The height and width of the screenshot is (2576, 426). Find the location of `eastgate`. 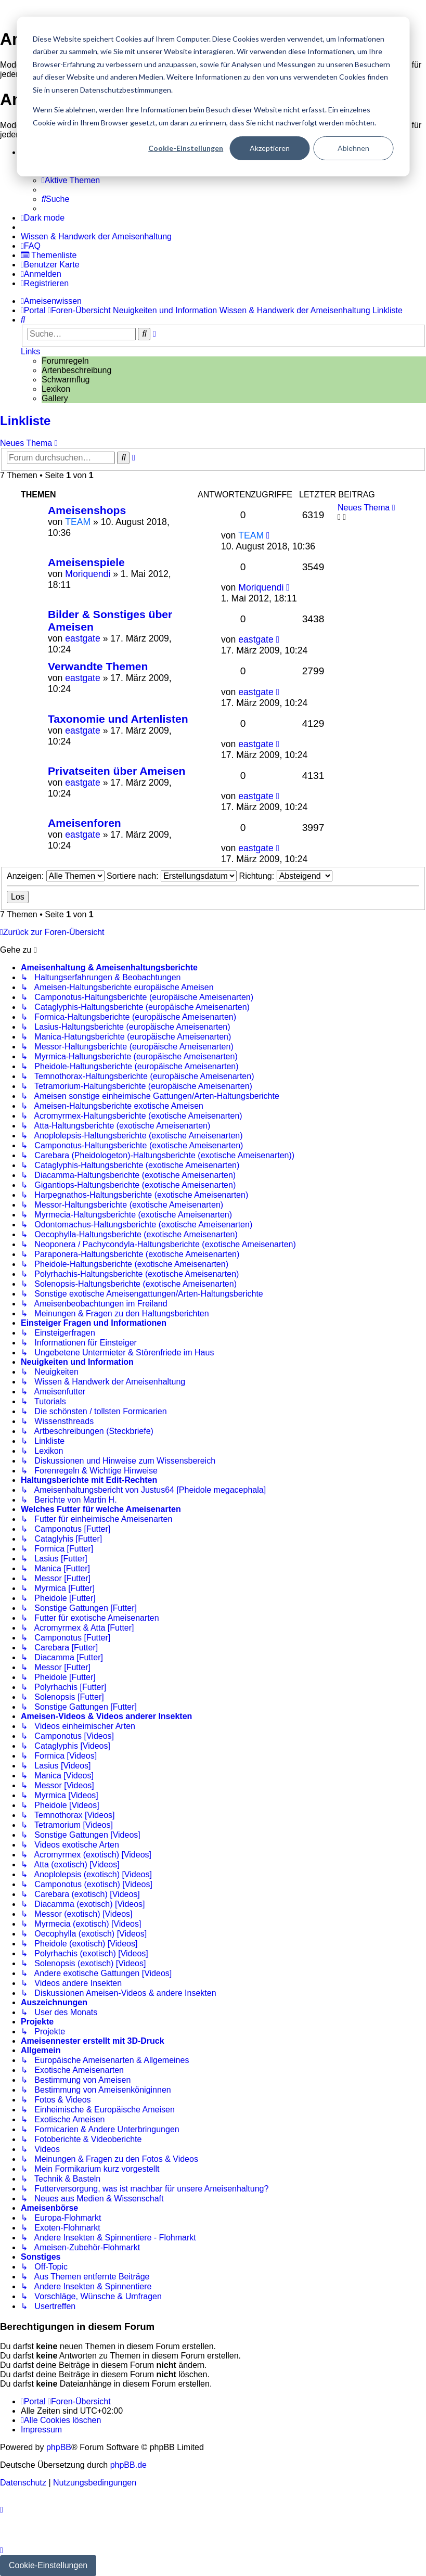

eastgate is located at coordinates (82, 638).